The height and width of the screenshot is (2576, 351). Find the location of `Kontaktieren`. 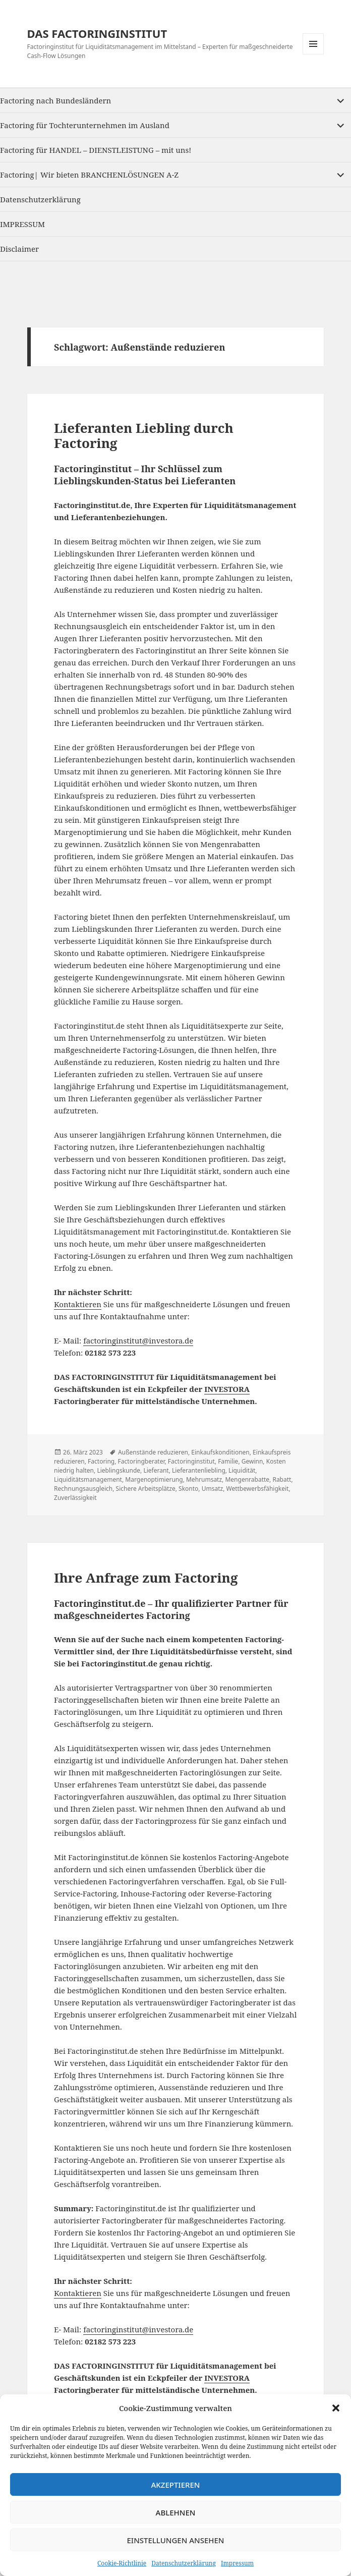

Kontaktieren is located at coordinates (77, 1304).